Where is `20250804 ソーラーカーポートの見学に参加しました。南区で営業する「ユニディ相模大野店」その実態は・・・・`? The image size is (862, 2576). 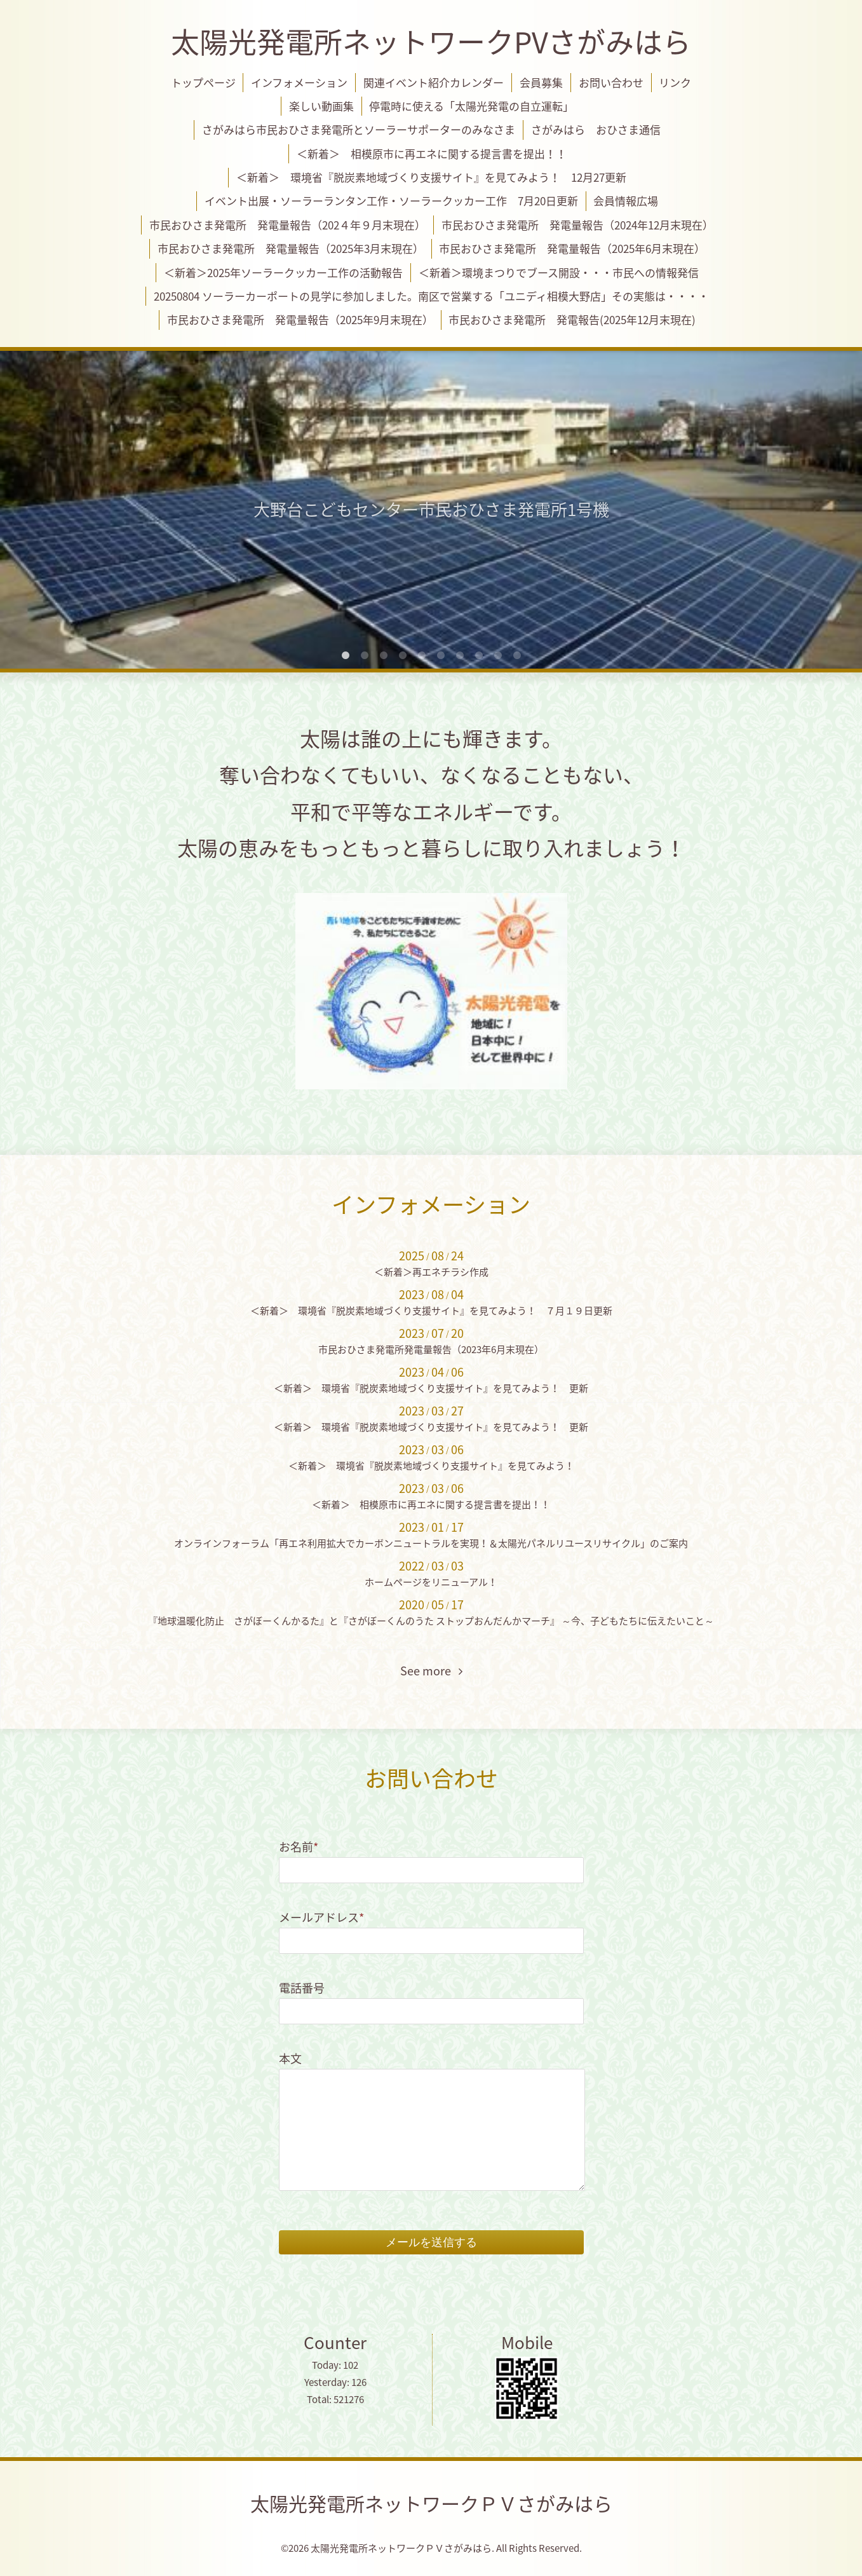 20250804 ソーラーカーポートの見学に参加しました。南区で営業する「ユニディ相模大野店」その実態は・・・・ is located at coordinates (431, 296).